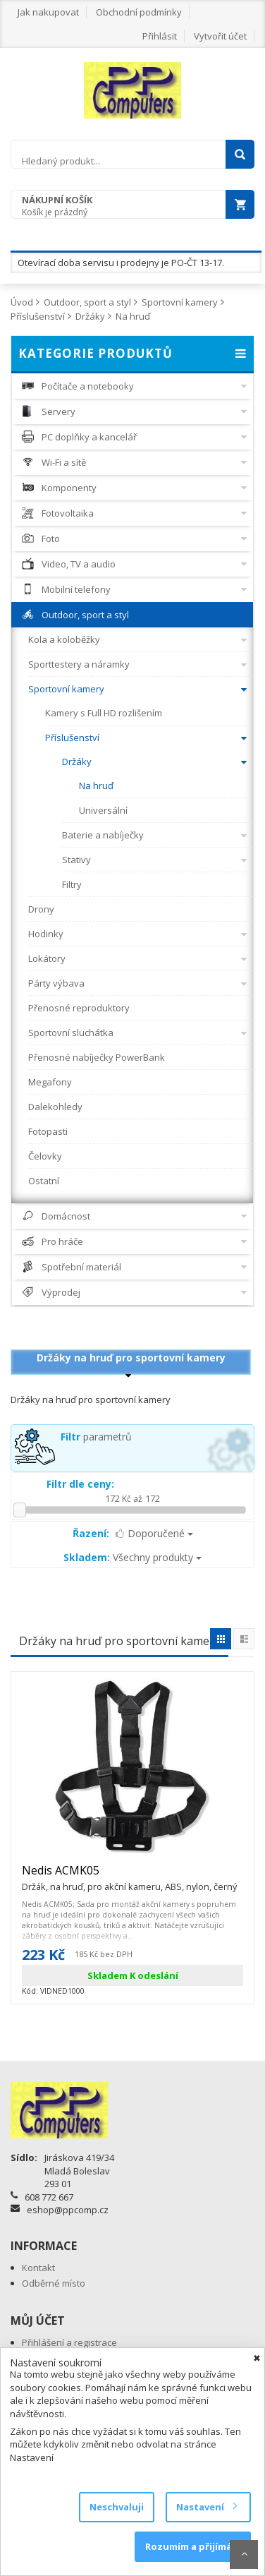  I want to click on Scroll, so click(244, 2554).